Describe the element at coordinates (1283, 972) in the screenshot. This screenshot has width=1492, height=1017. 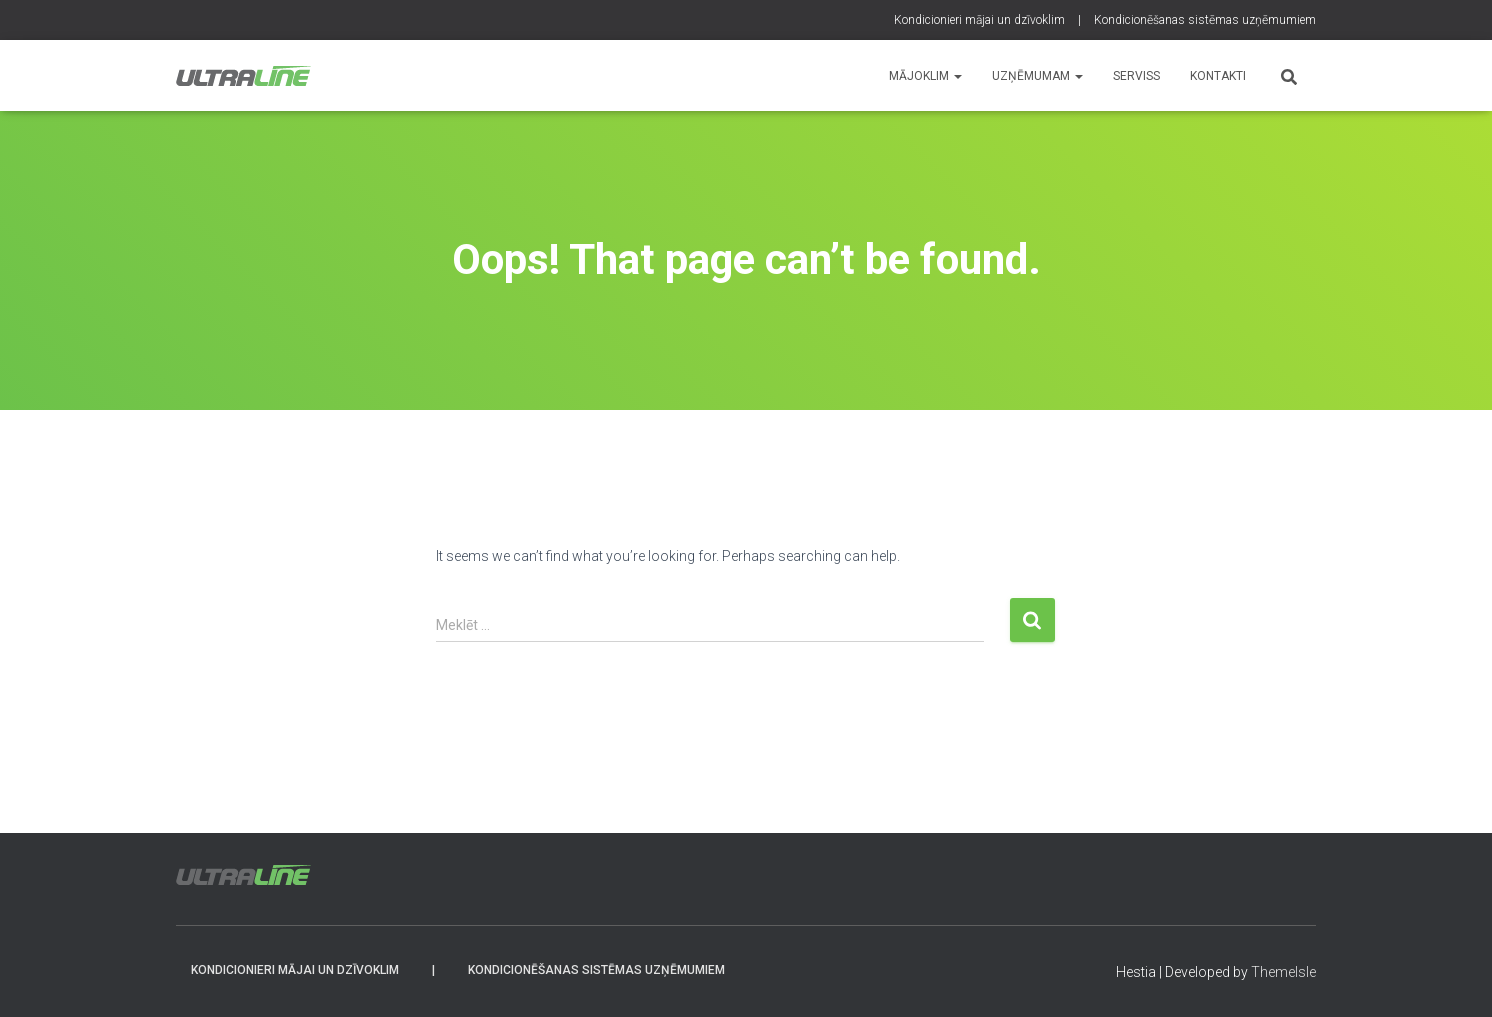
I see `ThemeIsle` at that location.